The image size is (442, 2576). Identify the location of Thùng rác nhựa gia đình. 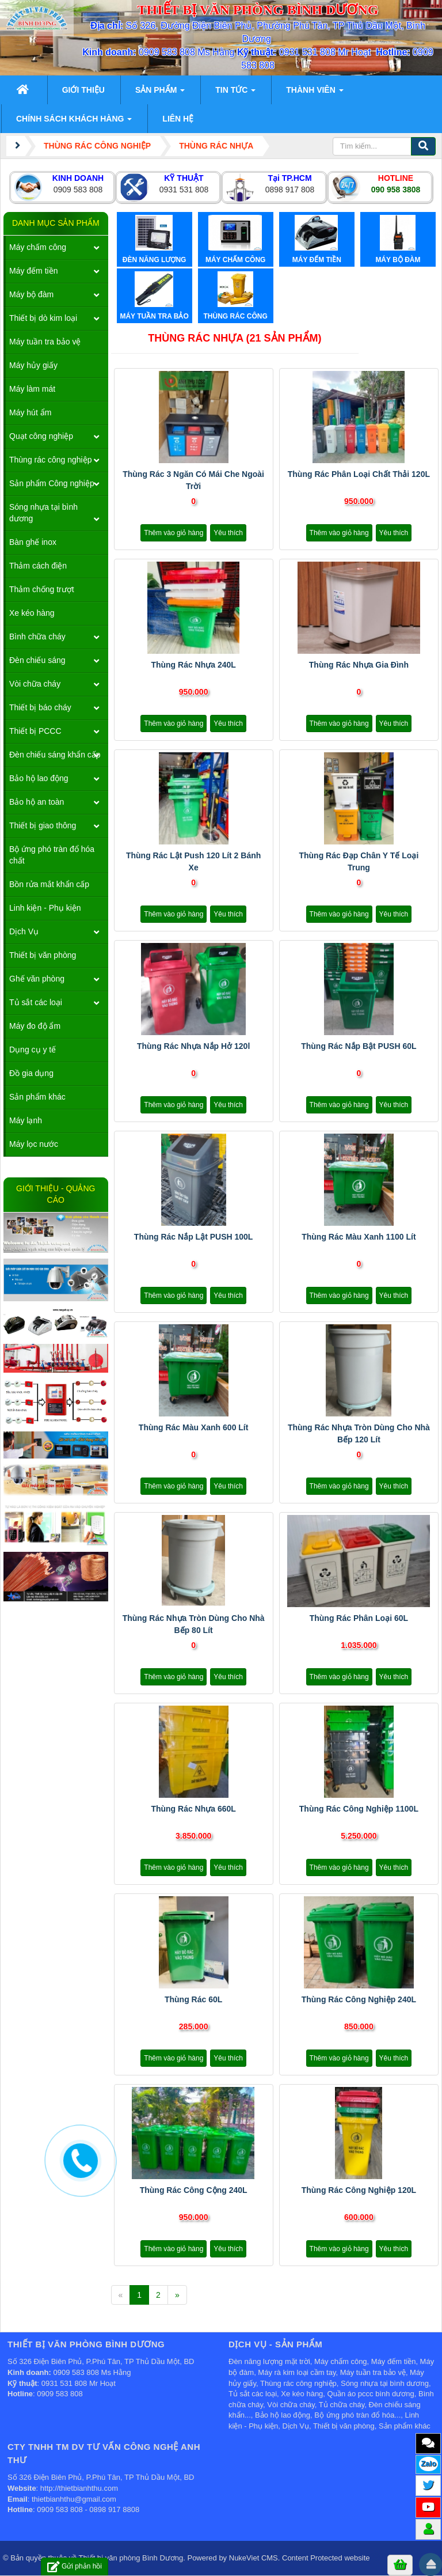
(359, 664).